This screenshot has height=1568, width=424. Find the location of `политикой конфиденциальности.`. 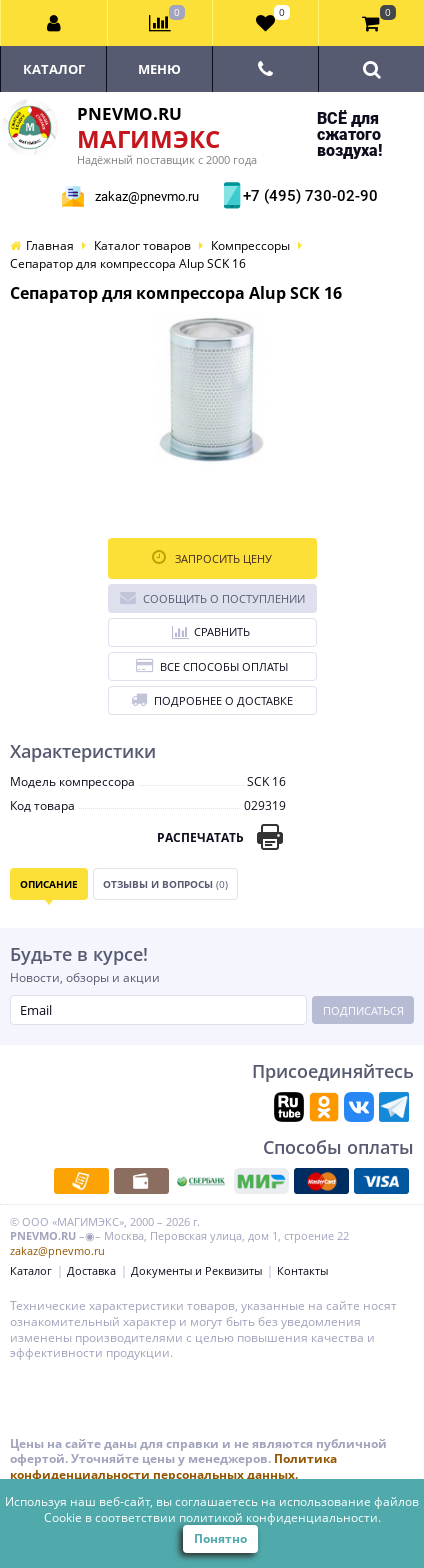

политикой конфиденциальности. is located at coordinates (280, 1517).